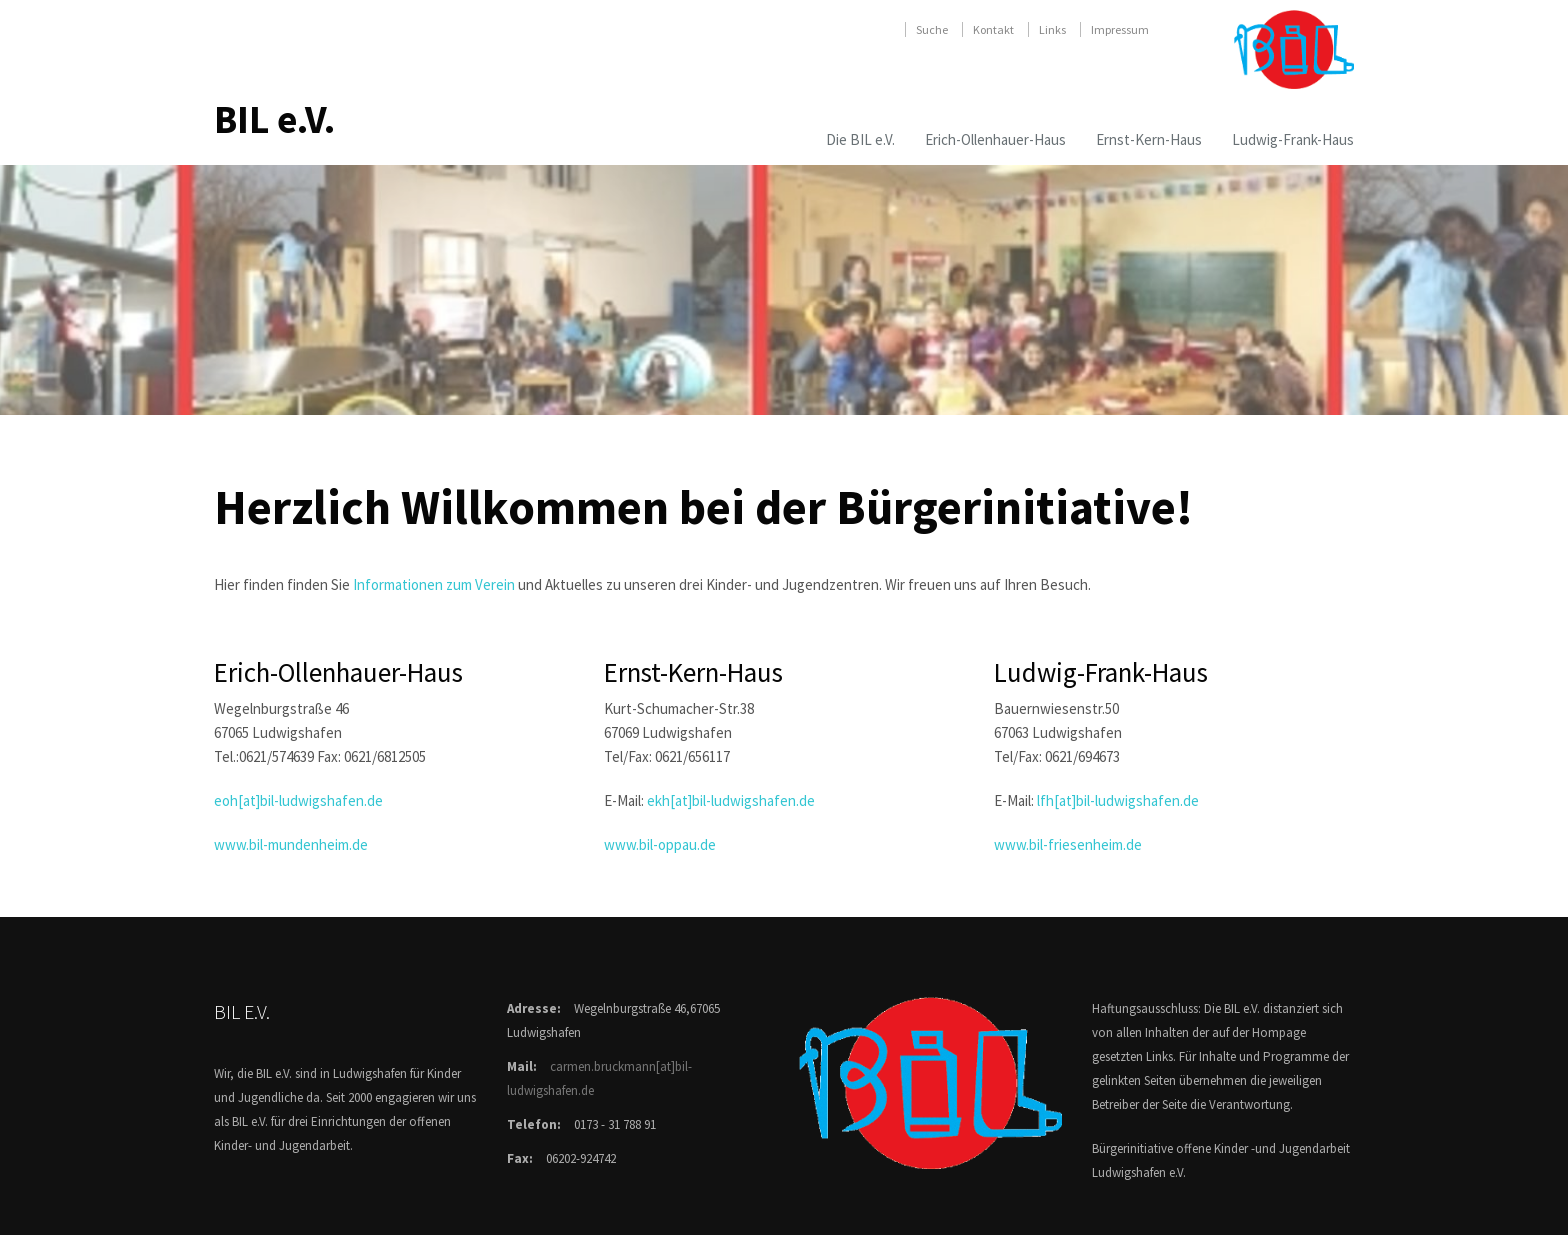 Image resolution: width=1568 pixels, height=1235 pixels. What do you see at coordinates (731, 800) in the screenshot?
I see `ekh[at]bil-ludwigshafen.de` at bounding box center [731, 800].